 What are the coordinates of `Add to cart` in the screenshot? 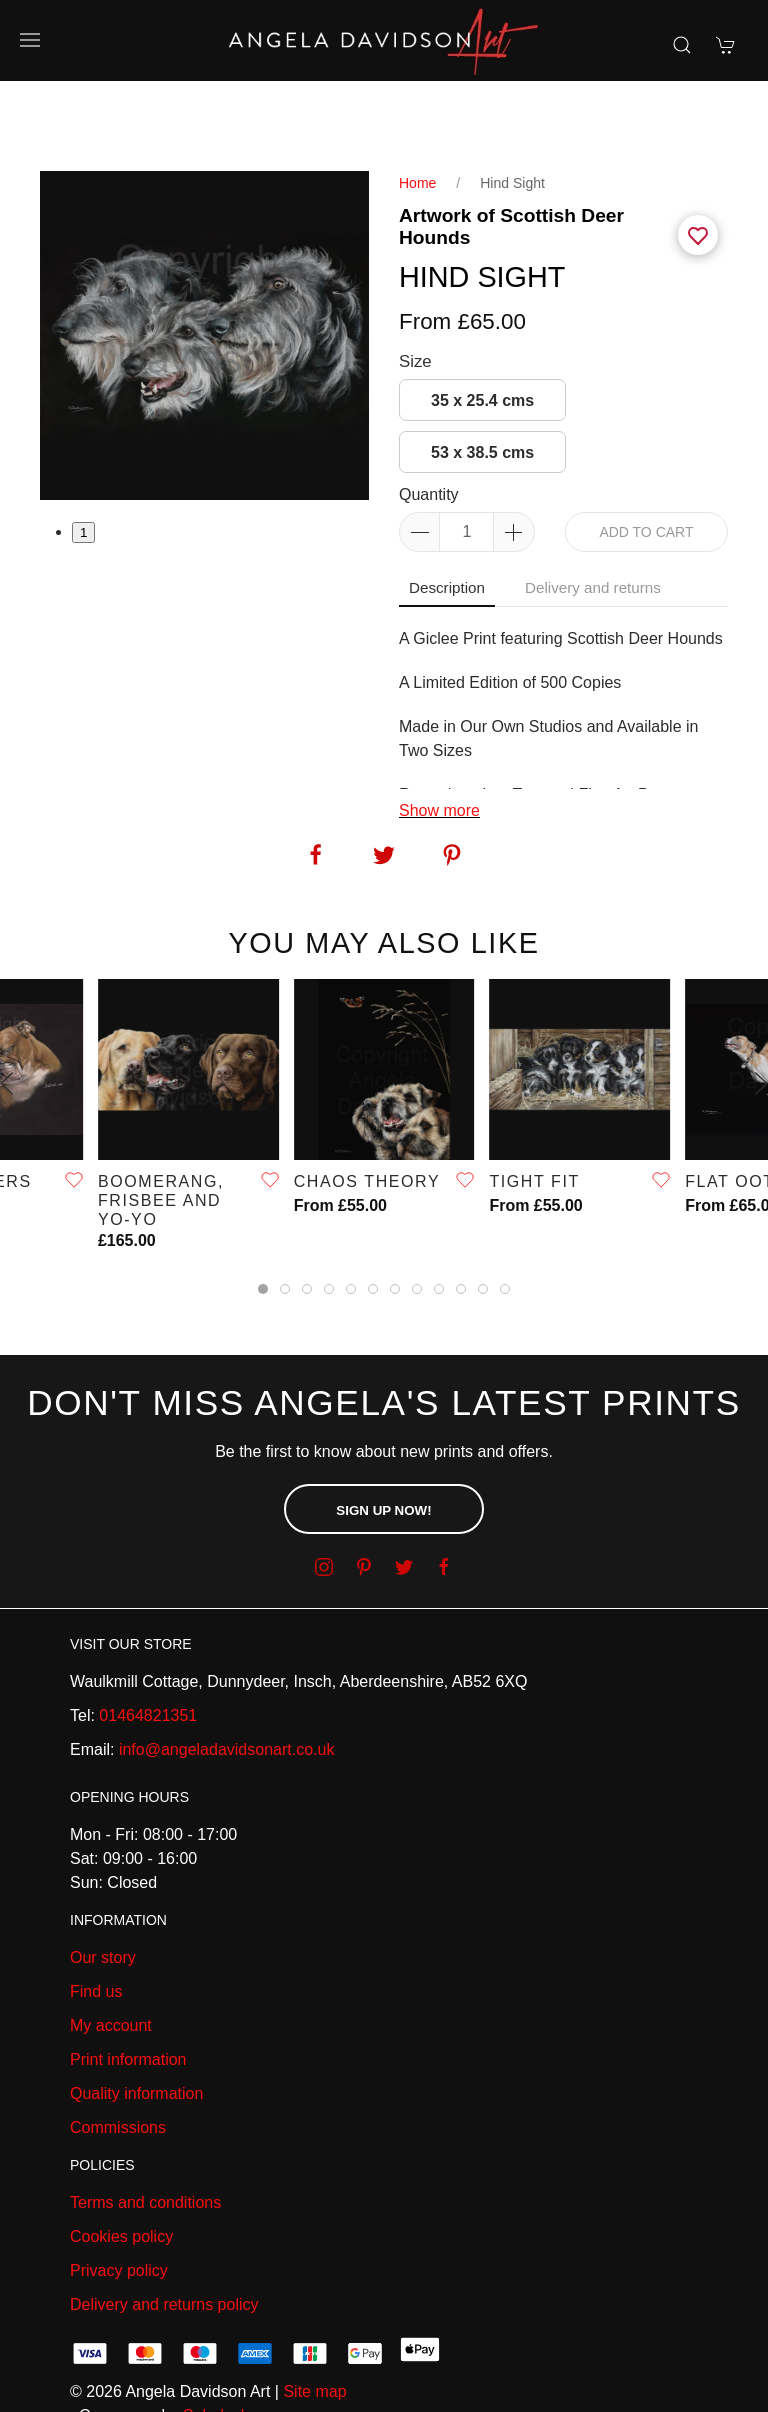 It's located at (646, 462).